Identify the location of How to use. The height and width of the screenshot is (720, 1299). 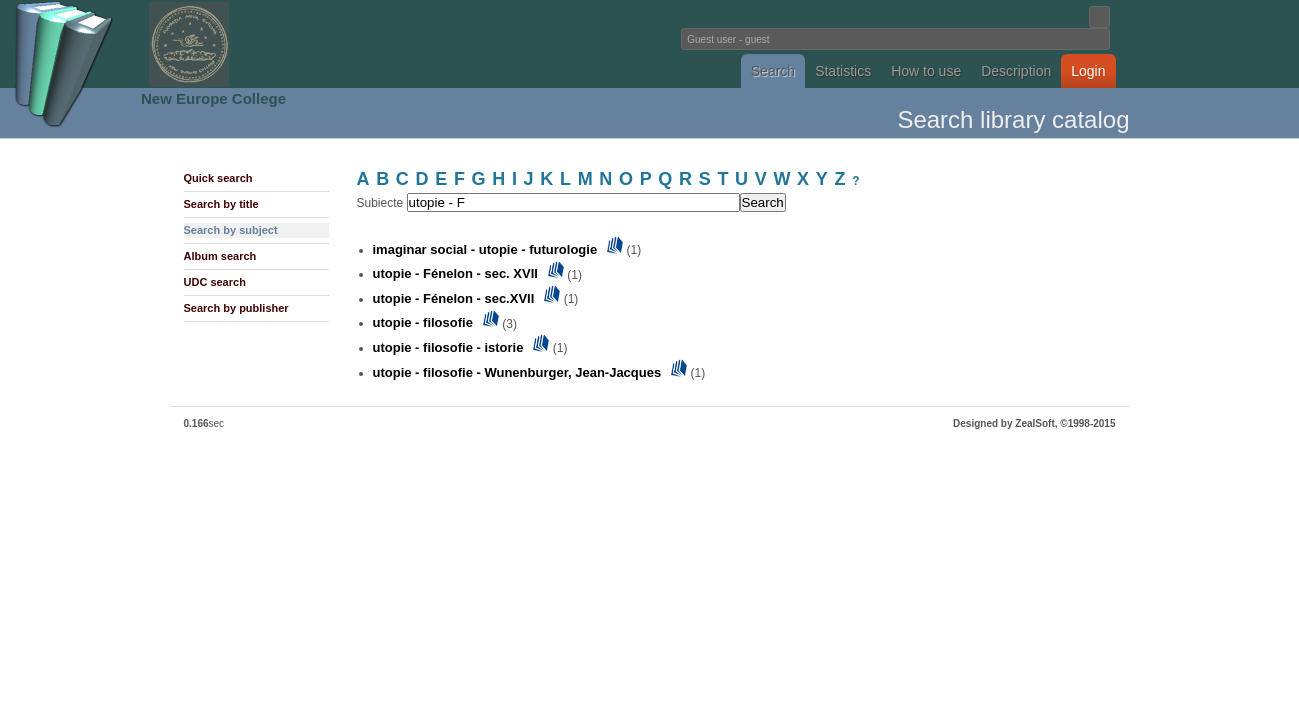
(926, 71).